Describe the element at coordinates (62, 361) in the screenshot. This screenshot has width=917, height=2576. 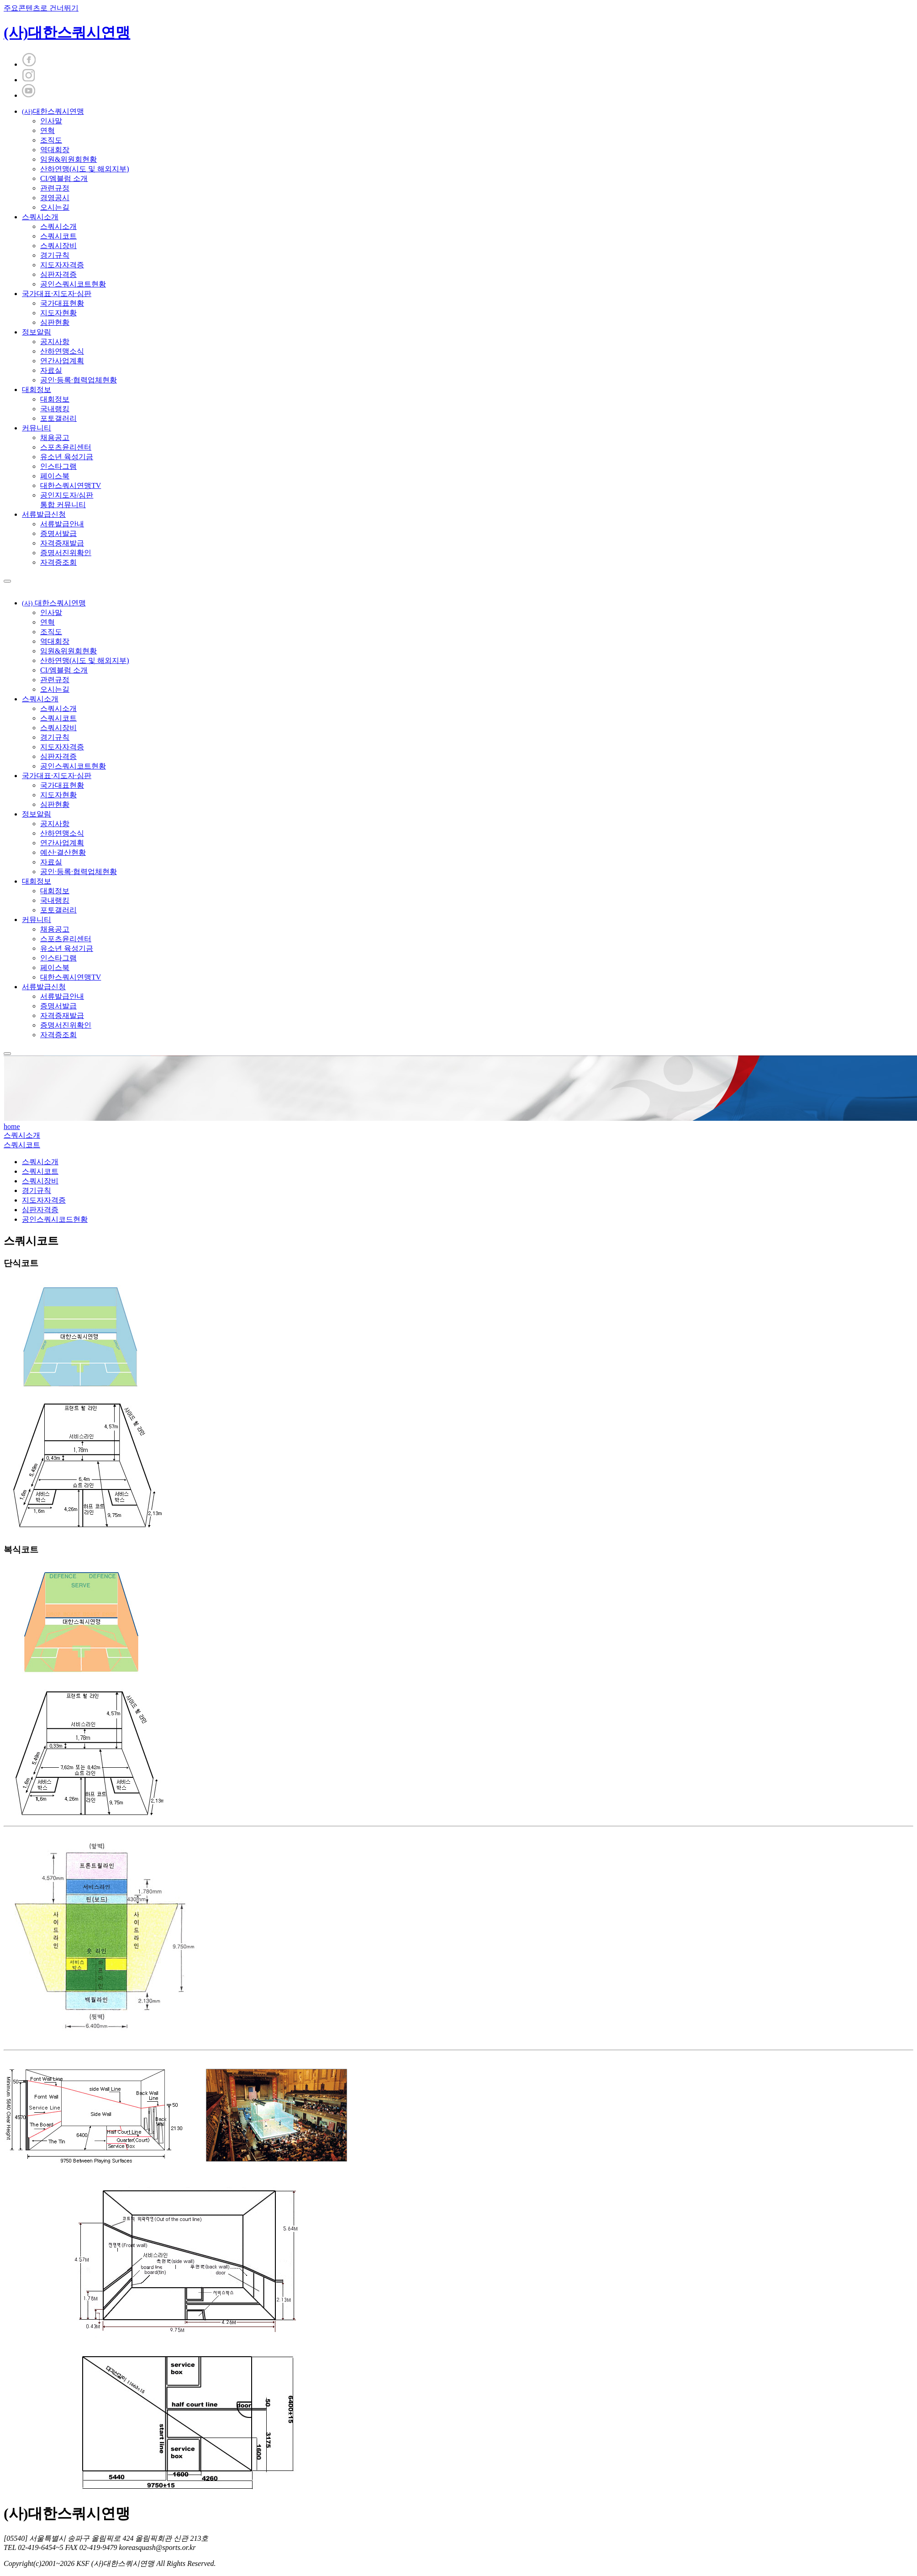
I see `연간사업계획` at that location.